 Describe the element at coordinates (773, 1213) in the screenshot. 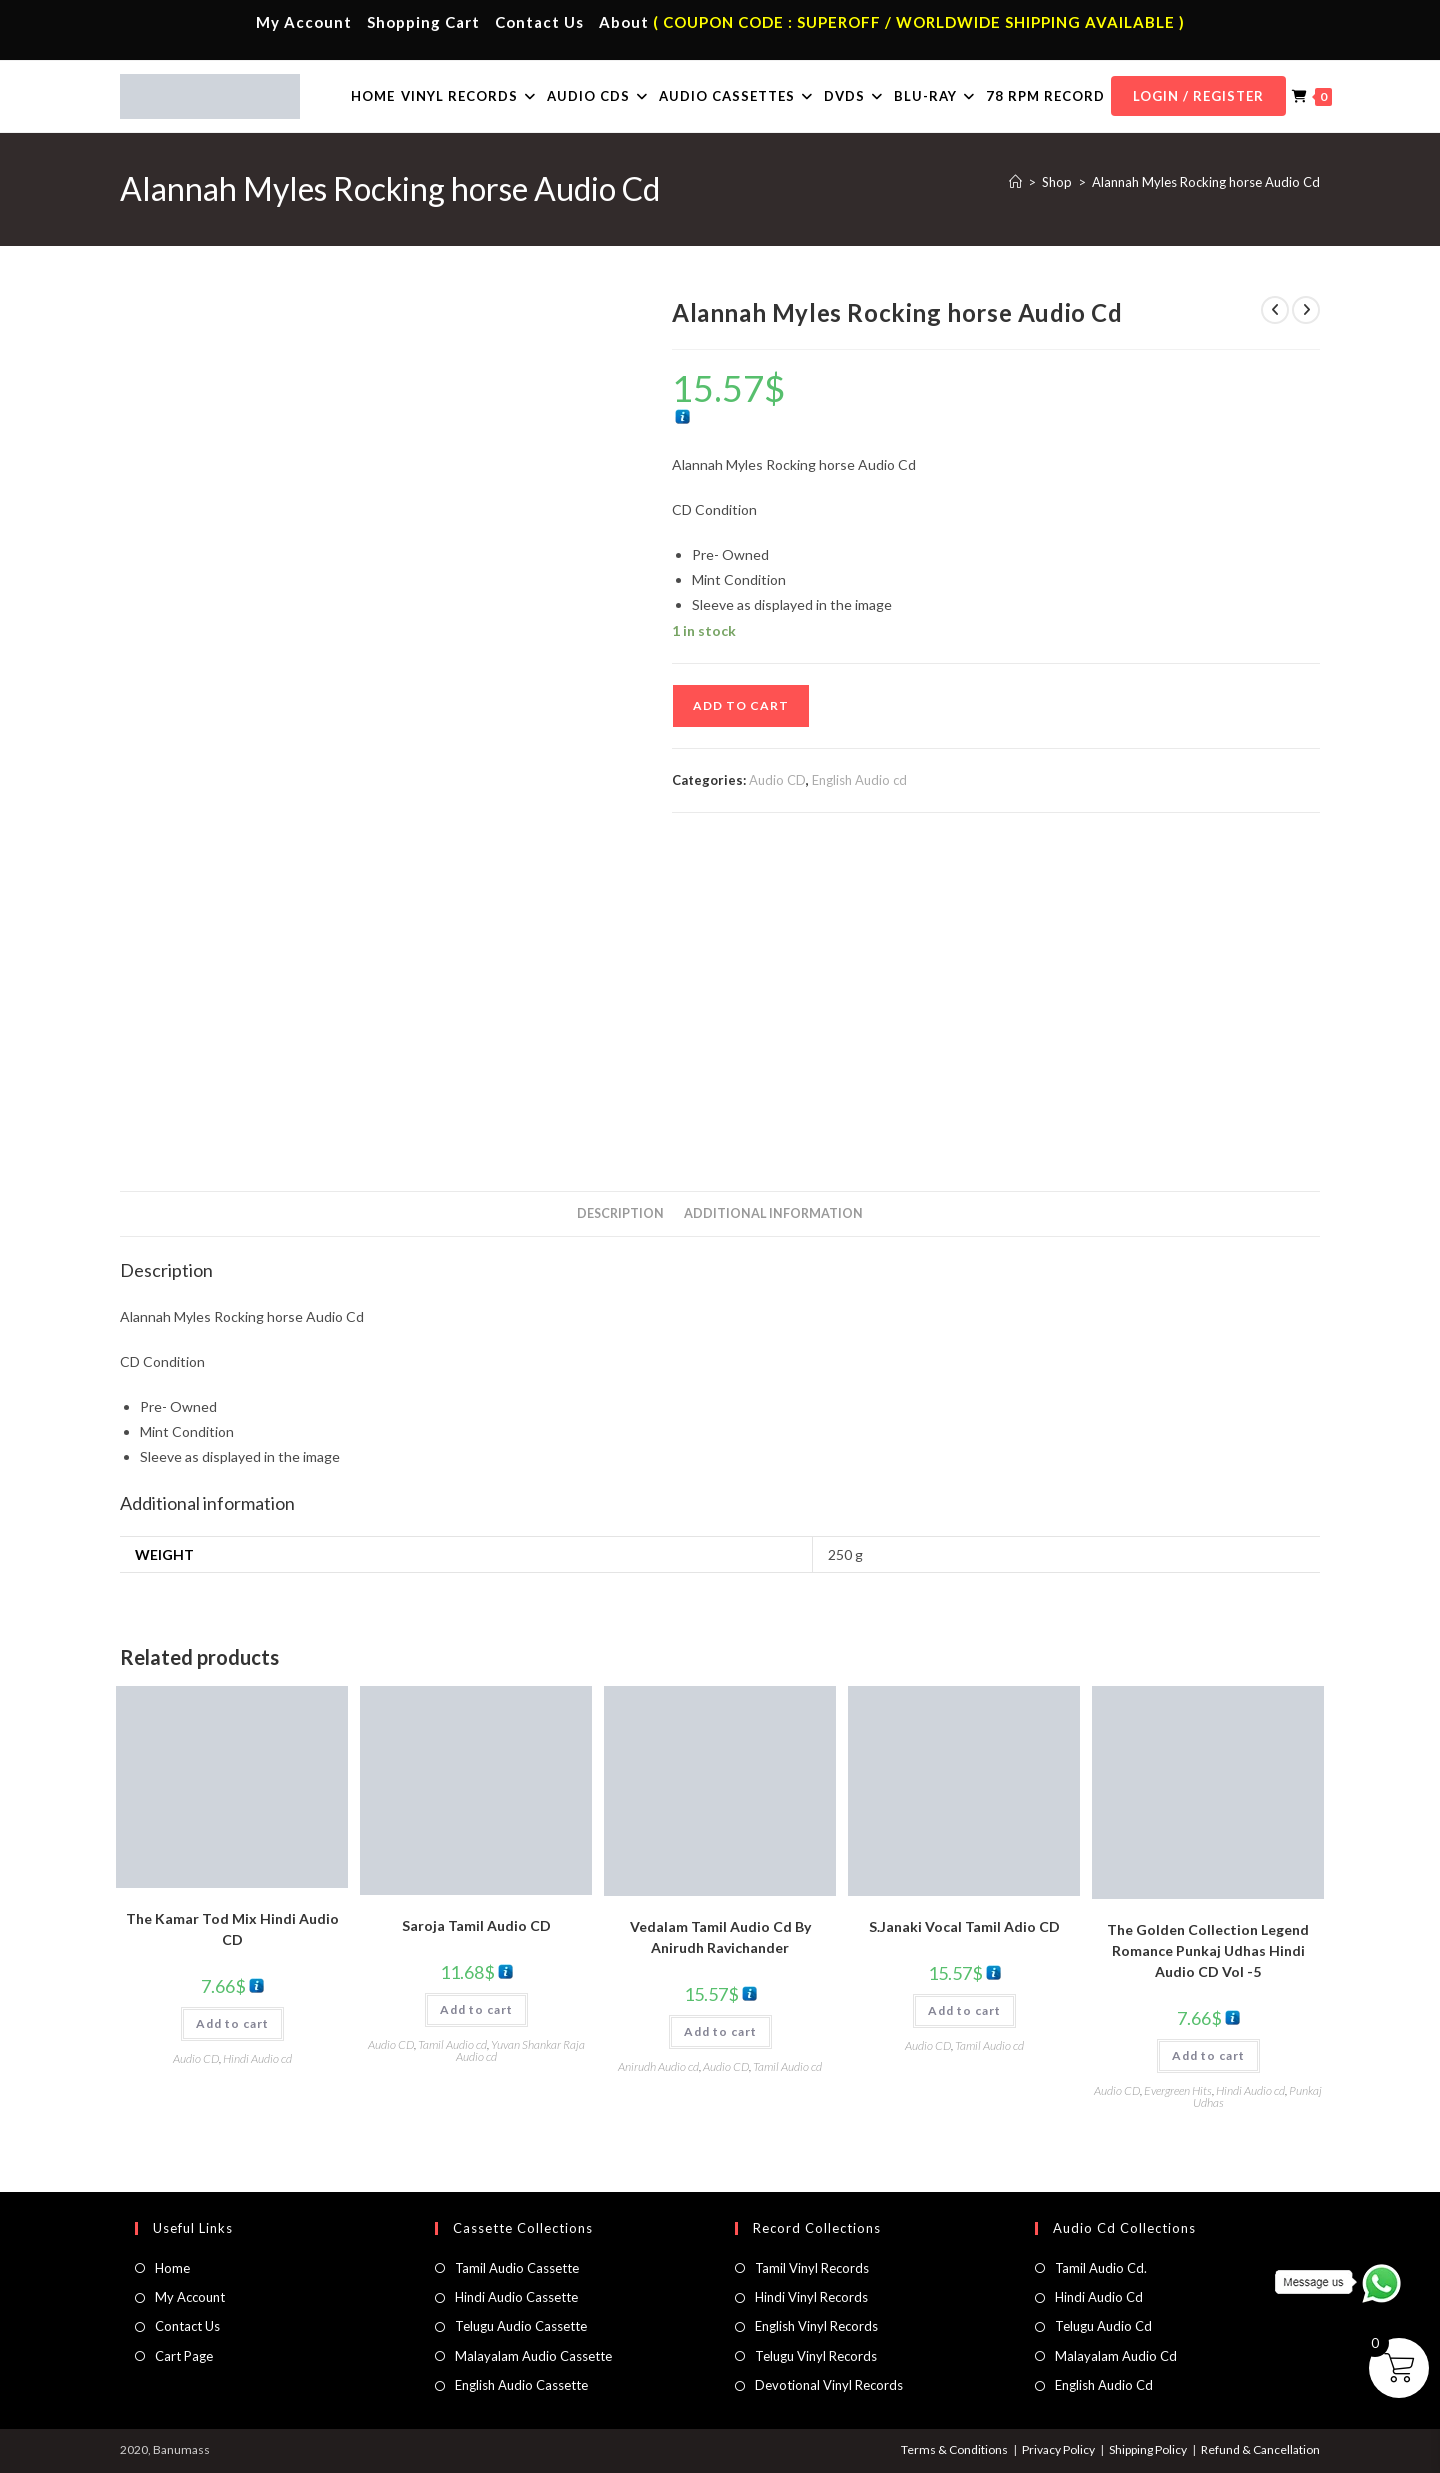

I see `Additional information [tab]` at that location.